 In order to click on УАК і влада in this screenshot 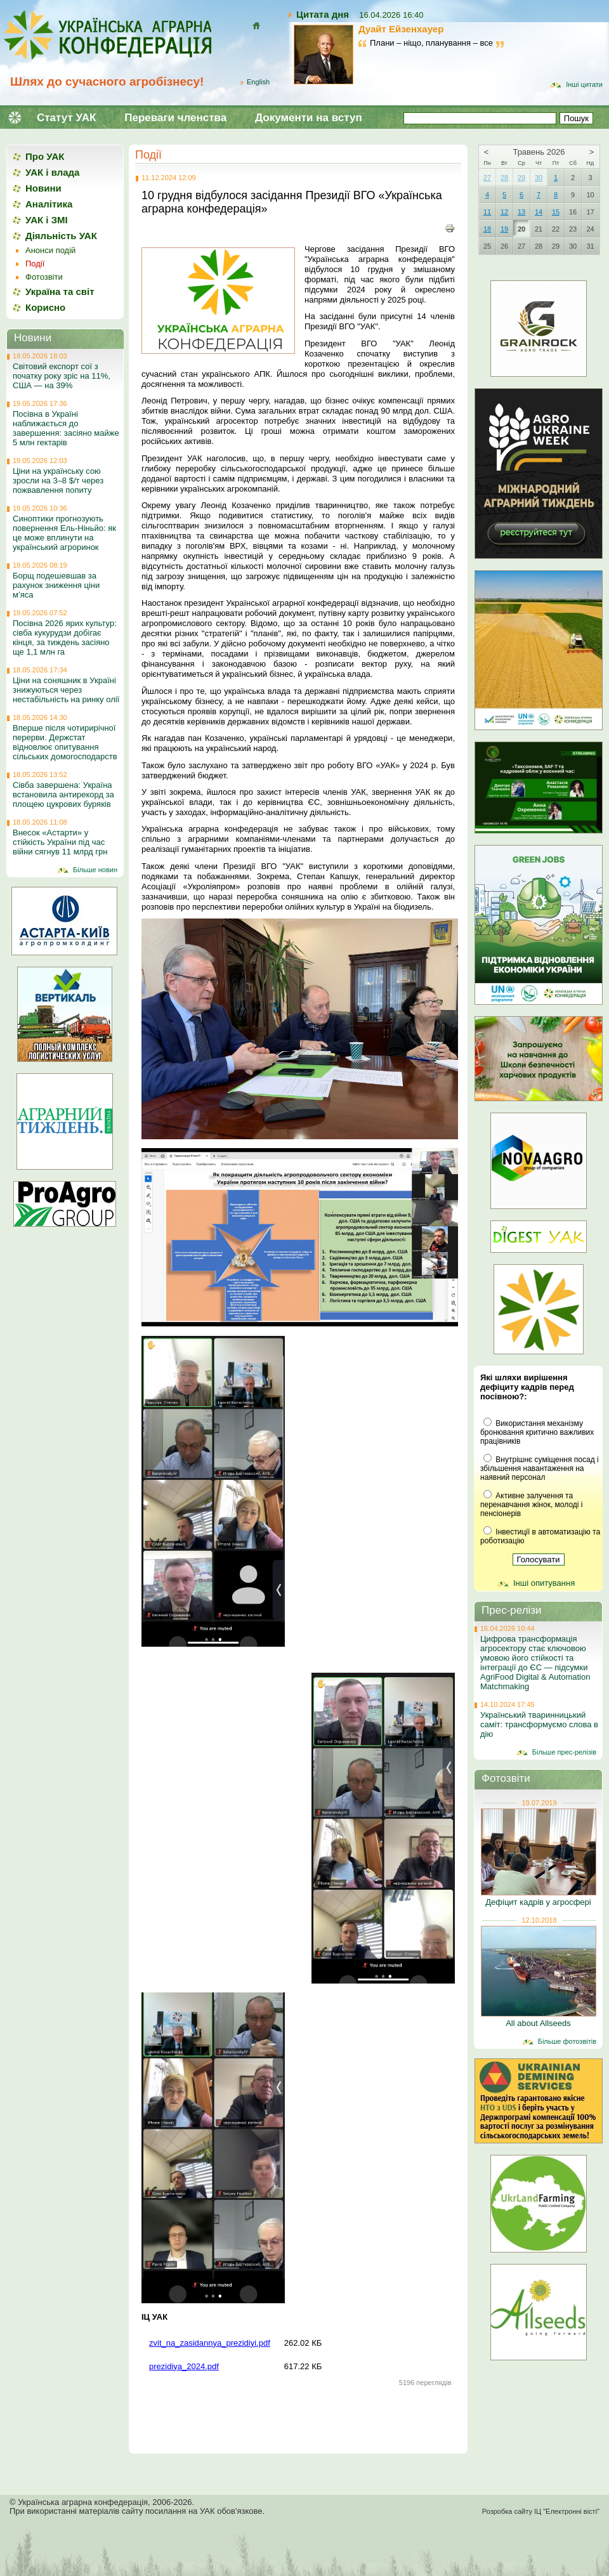, I will do `click(52, 172)`.